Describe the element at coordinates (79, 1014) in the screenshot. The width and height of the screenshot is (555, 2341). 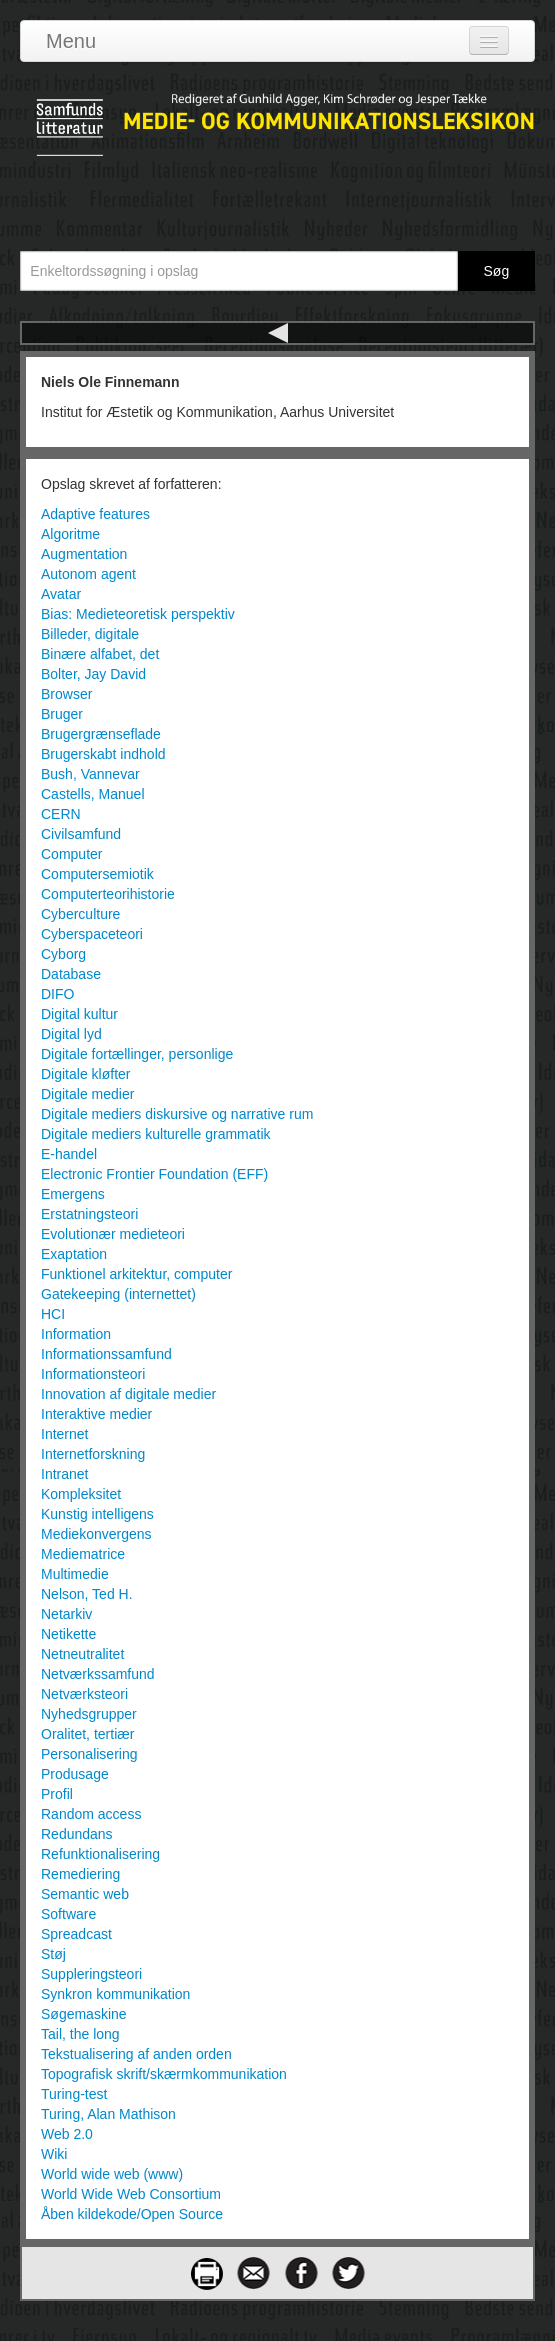
I see `Digital kultur` at that location.